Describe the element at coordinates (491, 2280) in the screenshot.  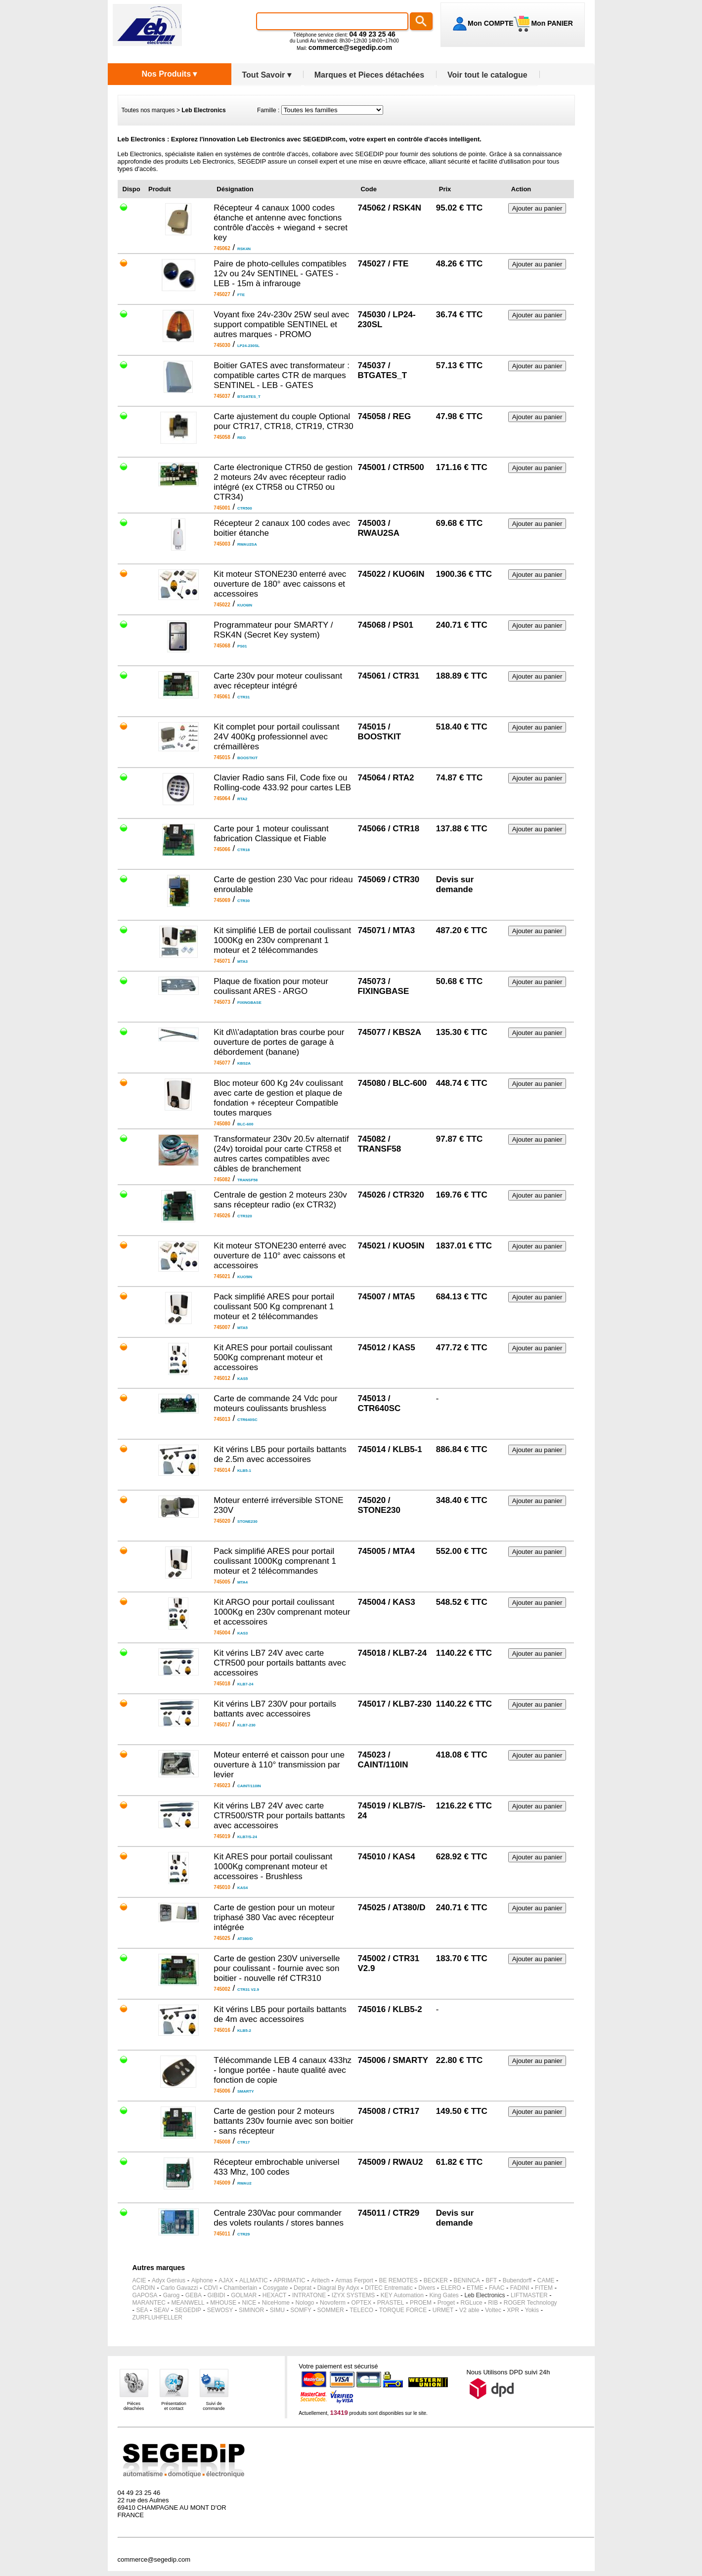
I see `BFT` at that location.